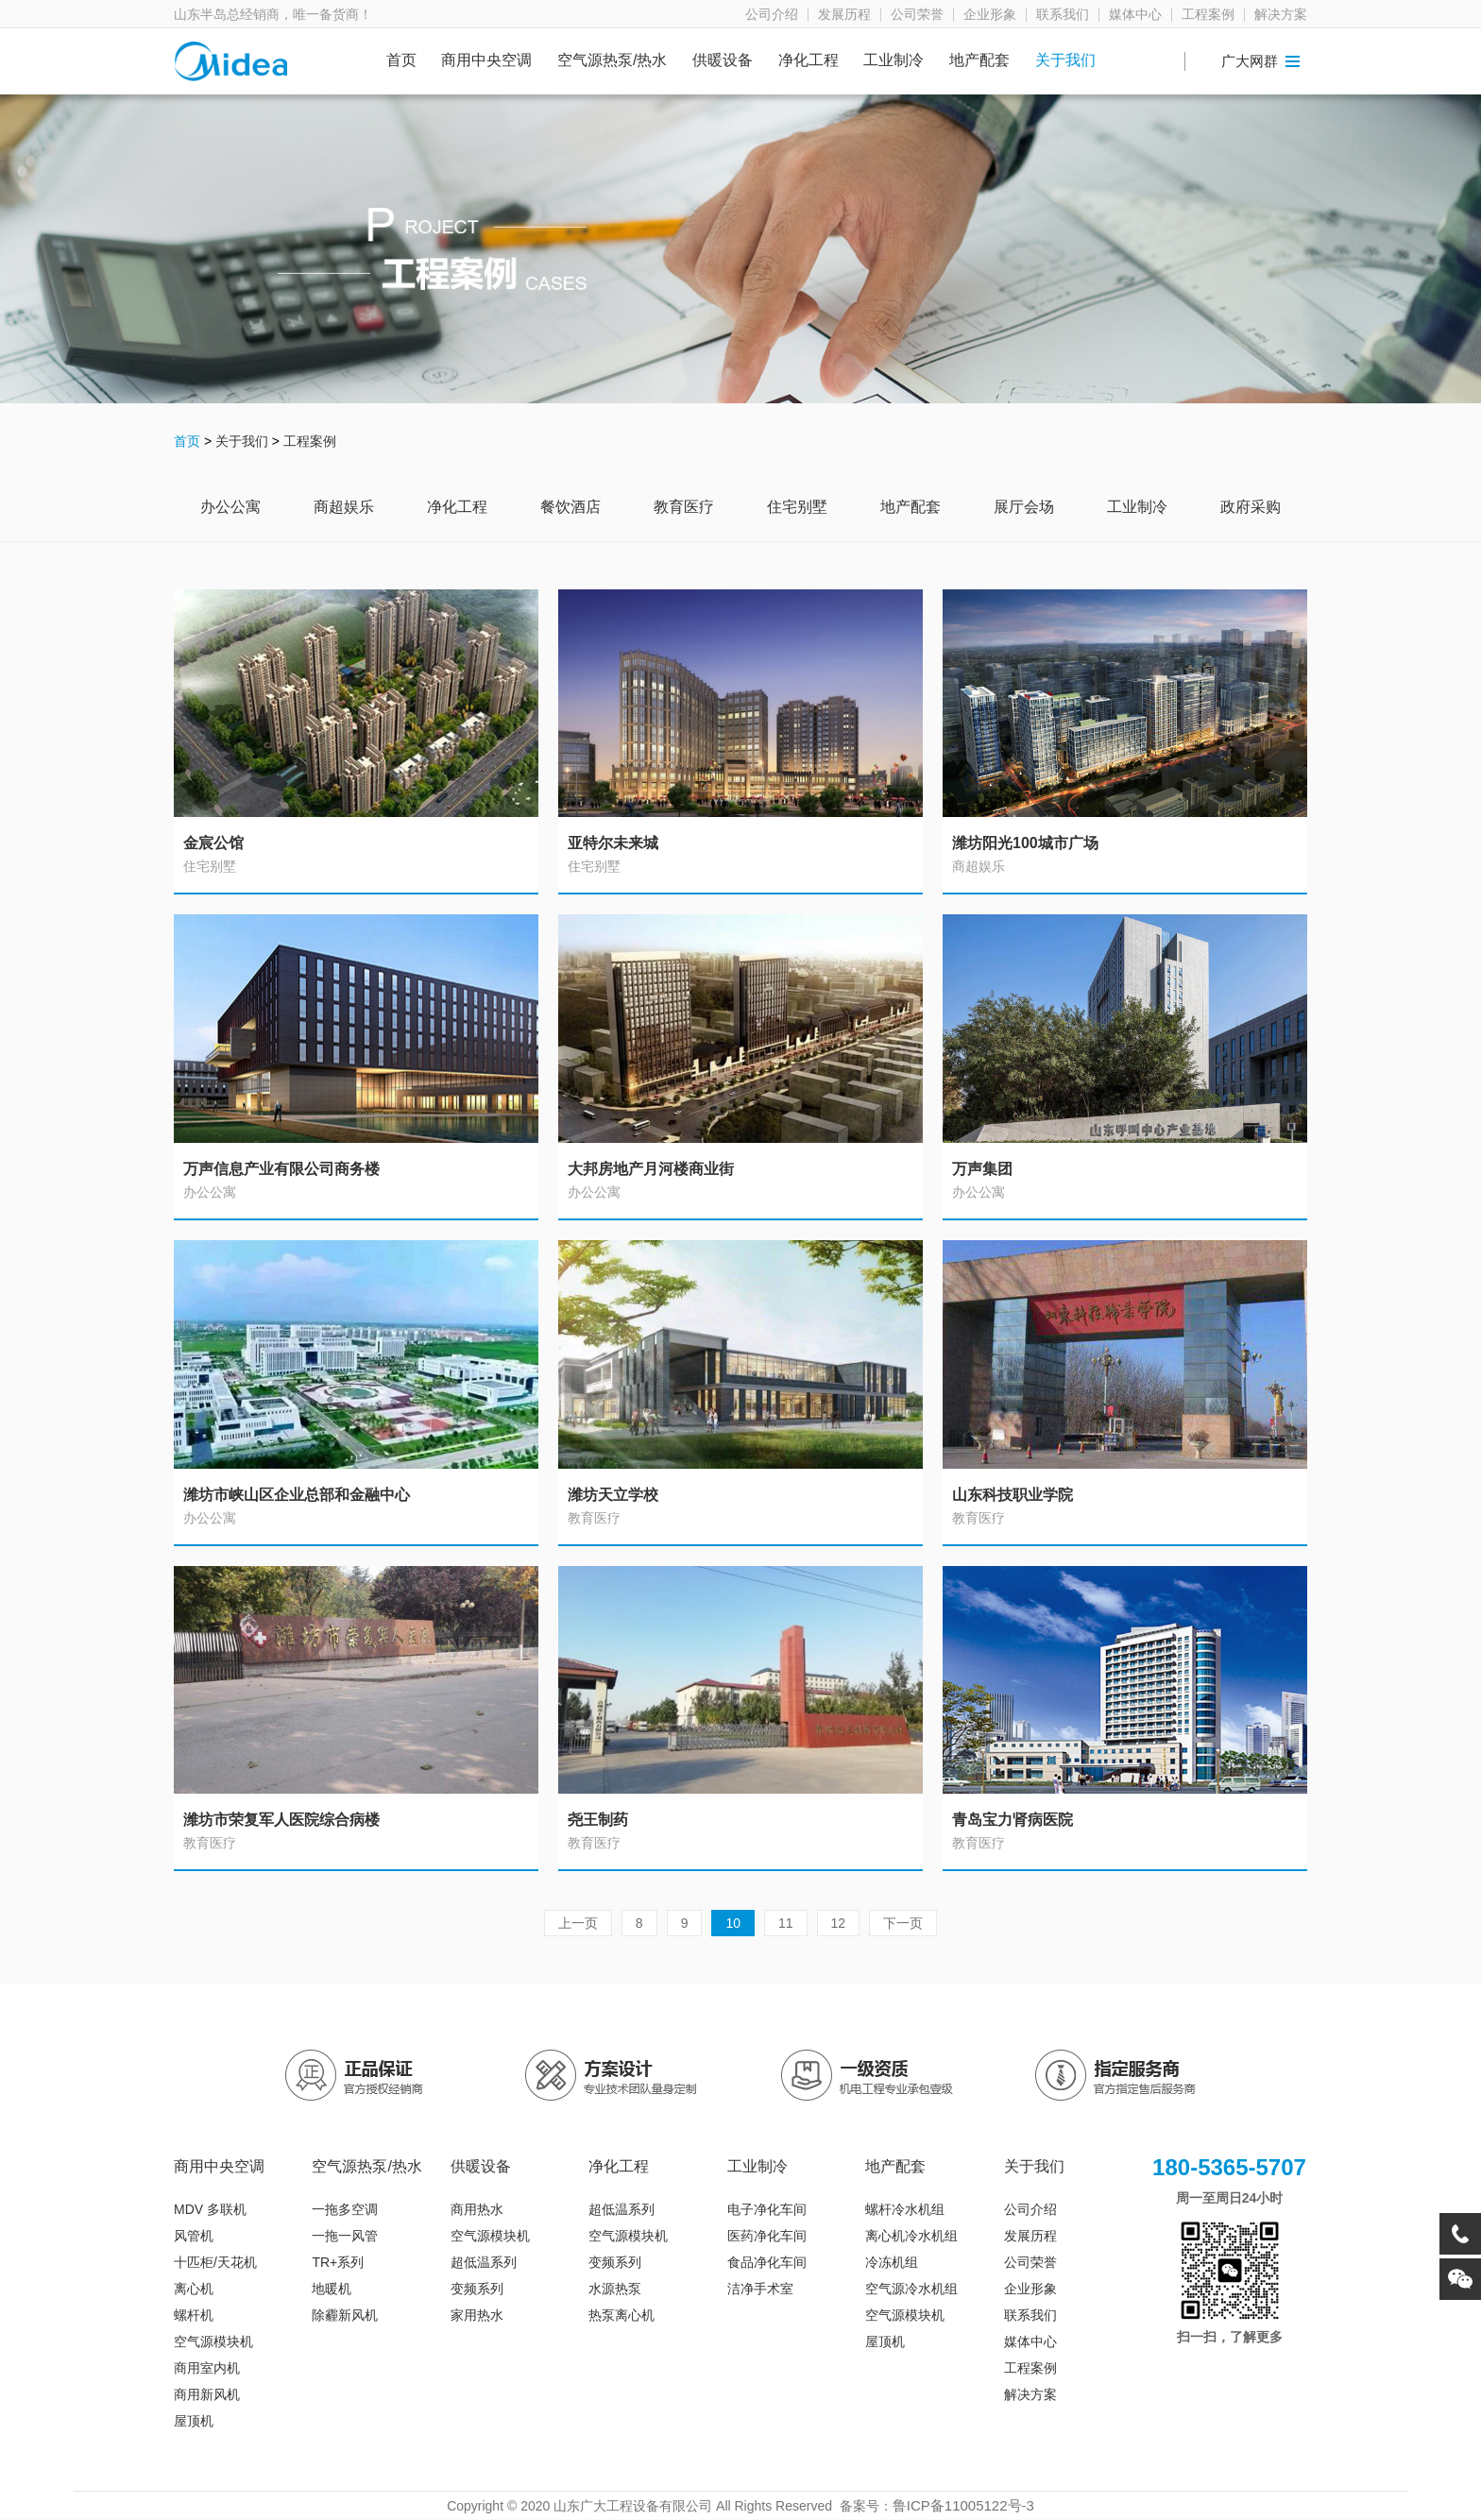 Image resolution: width=1481 pixels, height=2520 pixels. What do you see at coordinates (979, 60) in the screenshot?
I see `地产配套` at bounding box center [979, 60].